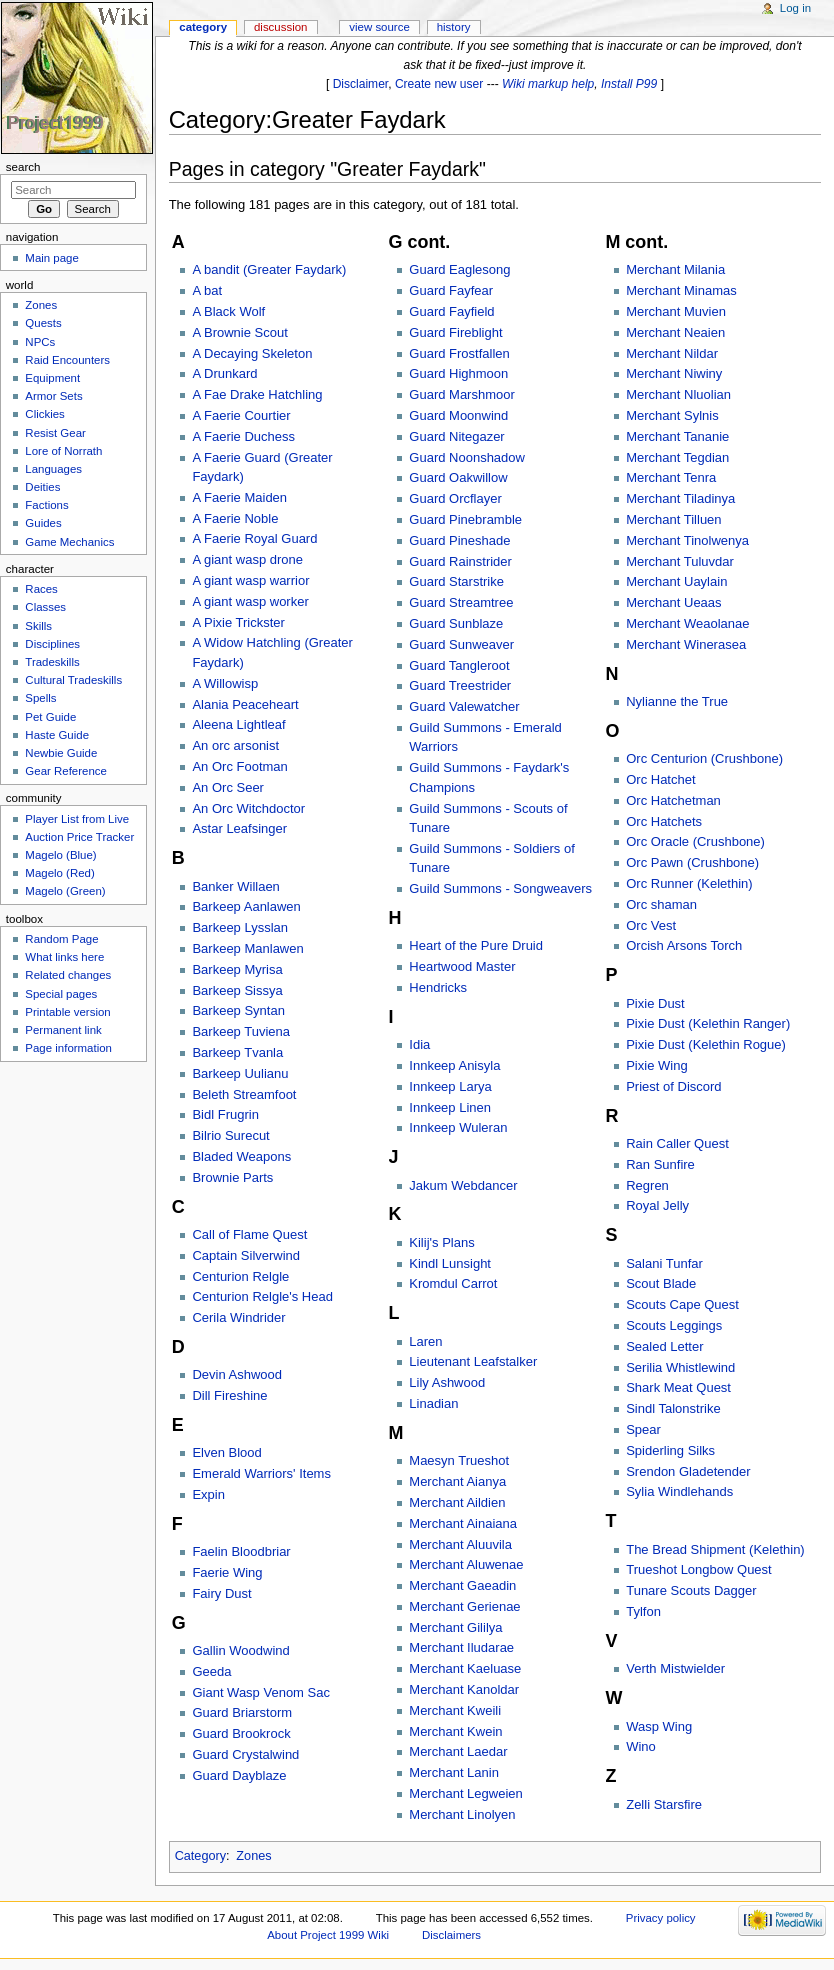 Image resolution: width=834 pixels, height=1970 pixels. Describe the element at coordinates (453, 1283) in the screenshot. I see `Kromdul Carrot` at that location.